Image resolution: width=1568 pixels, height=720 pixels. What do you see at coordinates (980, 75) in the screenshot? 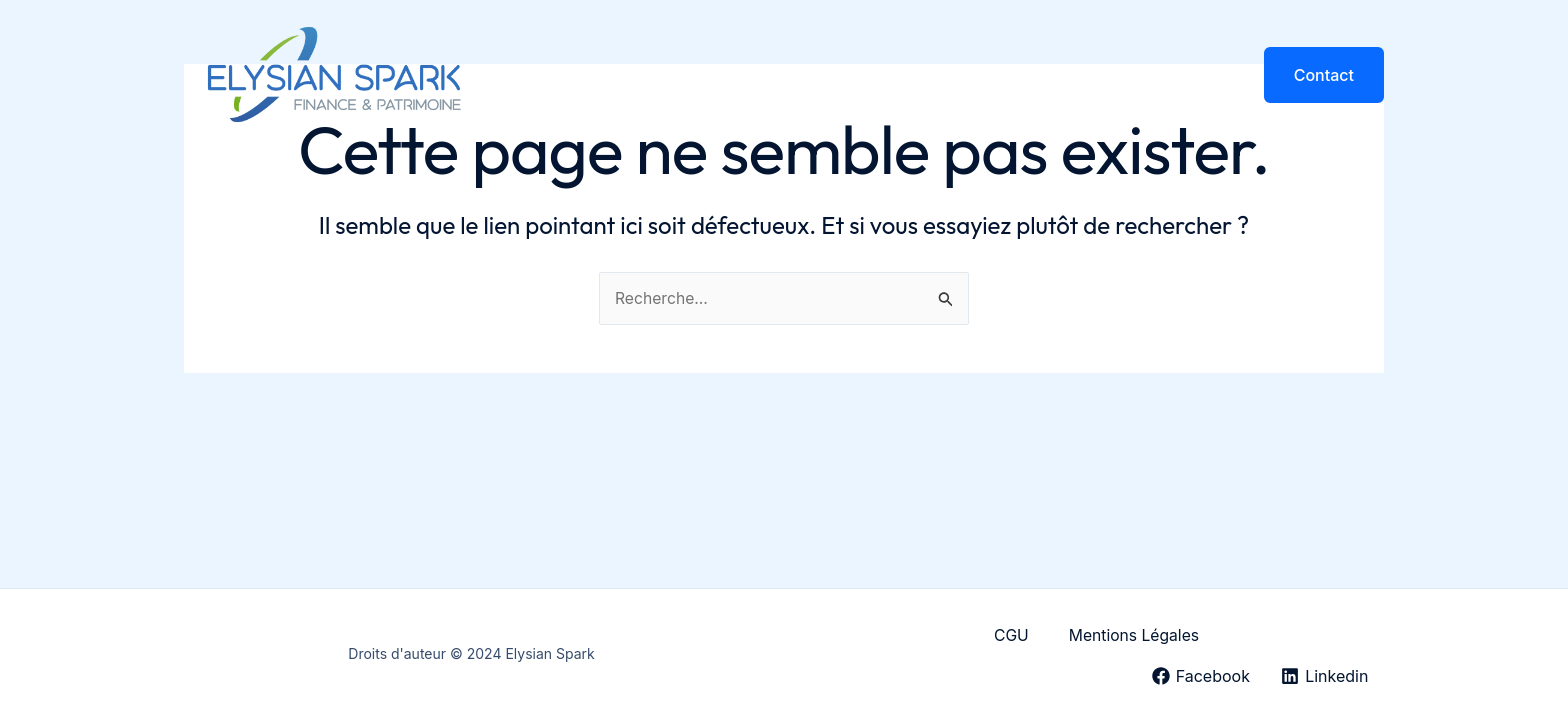
I see `Entreprises` at bounding box center [980, 75].